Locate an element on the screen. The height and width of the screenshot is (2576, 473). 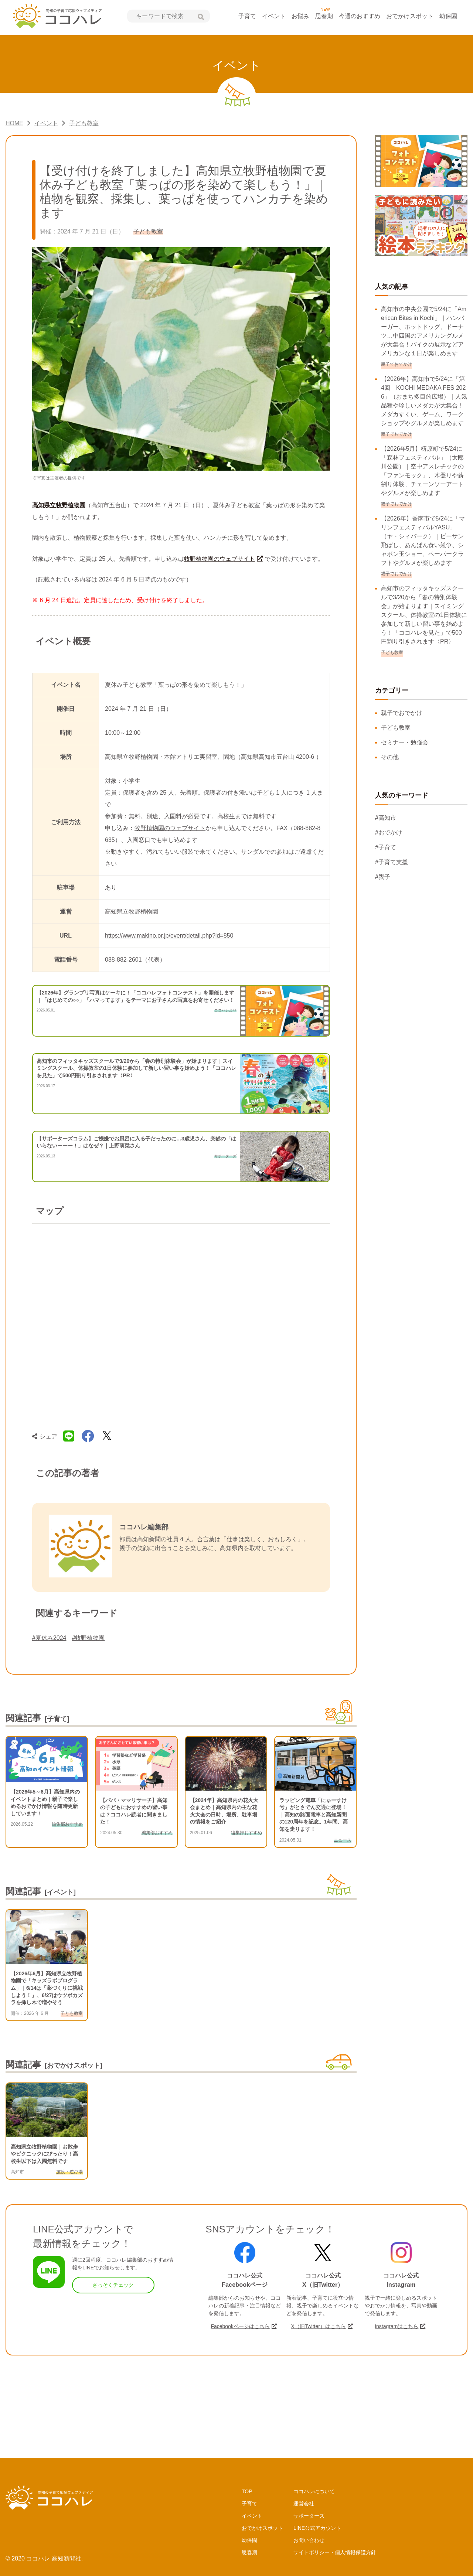
#親子 is located at coordinates (382, 877).